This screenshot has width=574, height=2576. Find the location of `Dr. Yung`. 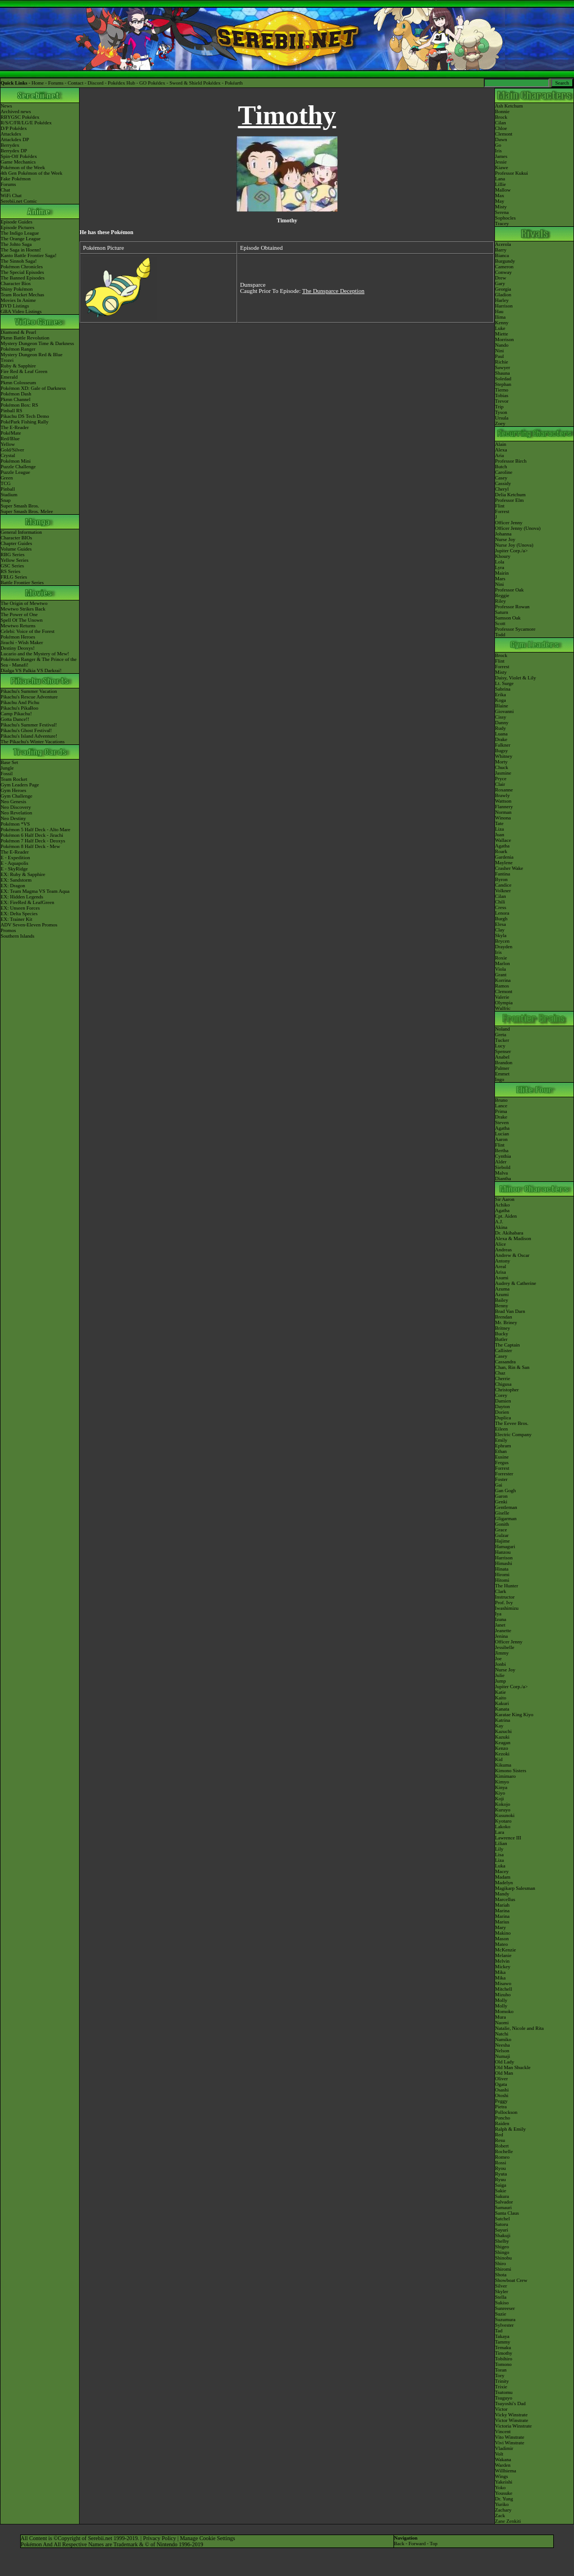

Dr. Yung is located at coordinates (504, 2499).